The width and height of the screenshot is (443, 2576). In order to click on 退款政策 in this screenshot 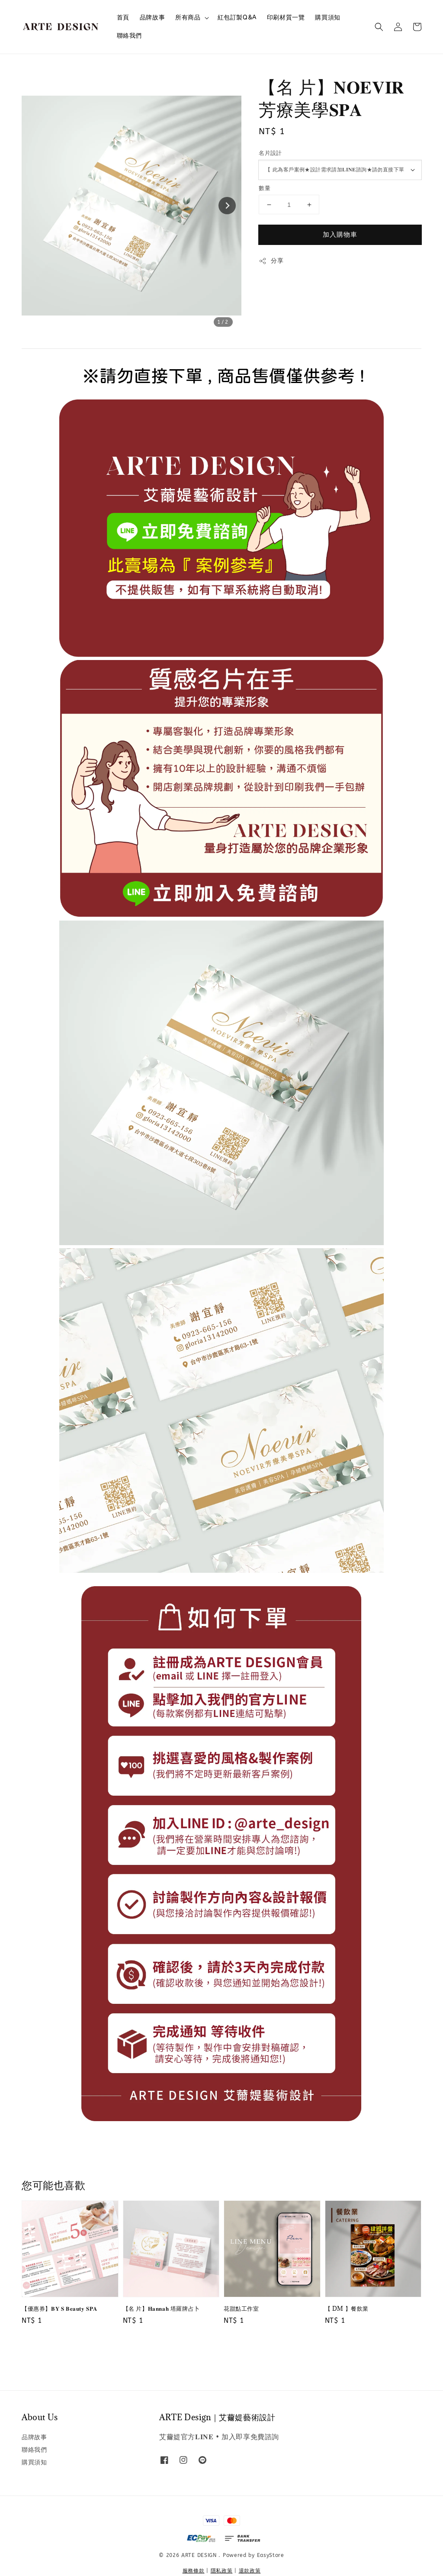, I will do `click(250, 2571)`.